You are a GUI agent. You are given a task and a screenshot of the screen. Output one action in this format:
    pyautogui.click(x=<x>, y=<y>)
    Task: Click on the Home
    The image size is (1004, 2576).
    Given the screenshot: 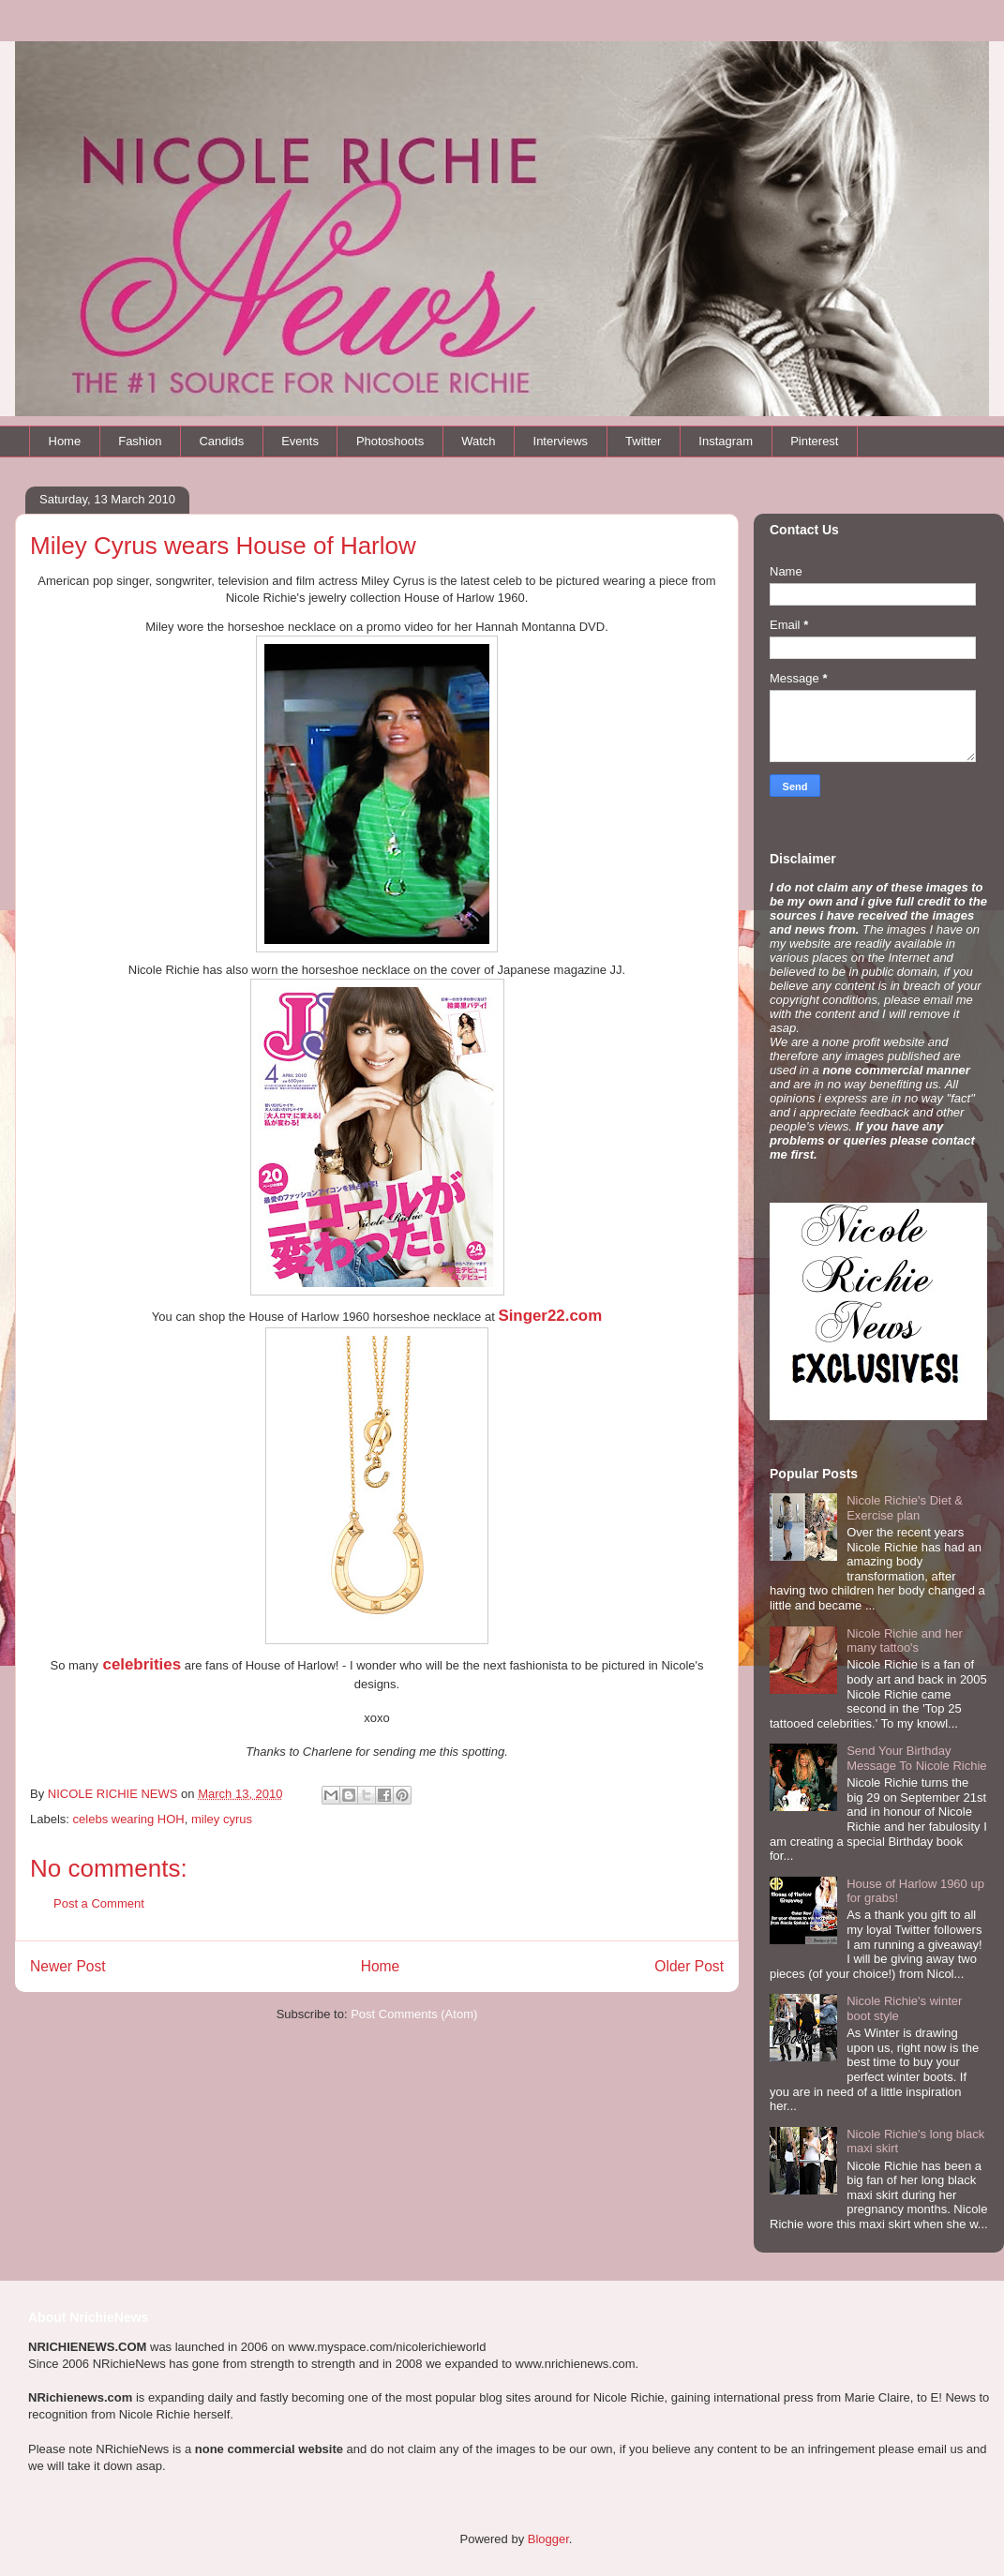 What is the action you would take?
    pyautogui.click(x=65, y=441)
    